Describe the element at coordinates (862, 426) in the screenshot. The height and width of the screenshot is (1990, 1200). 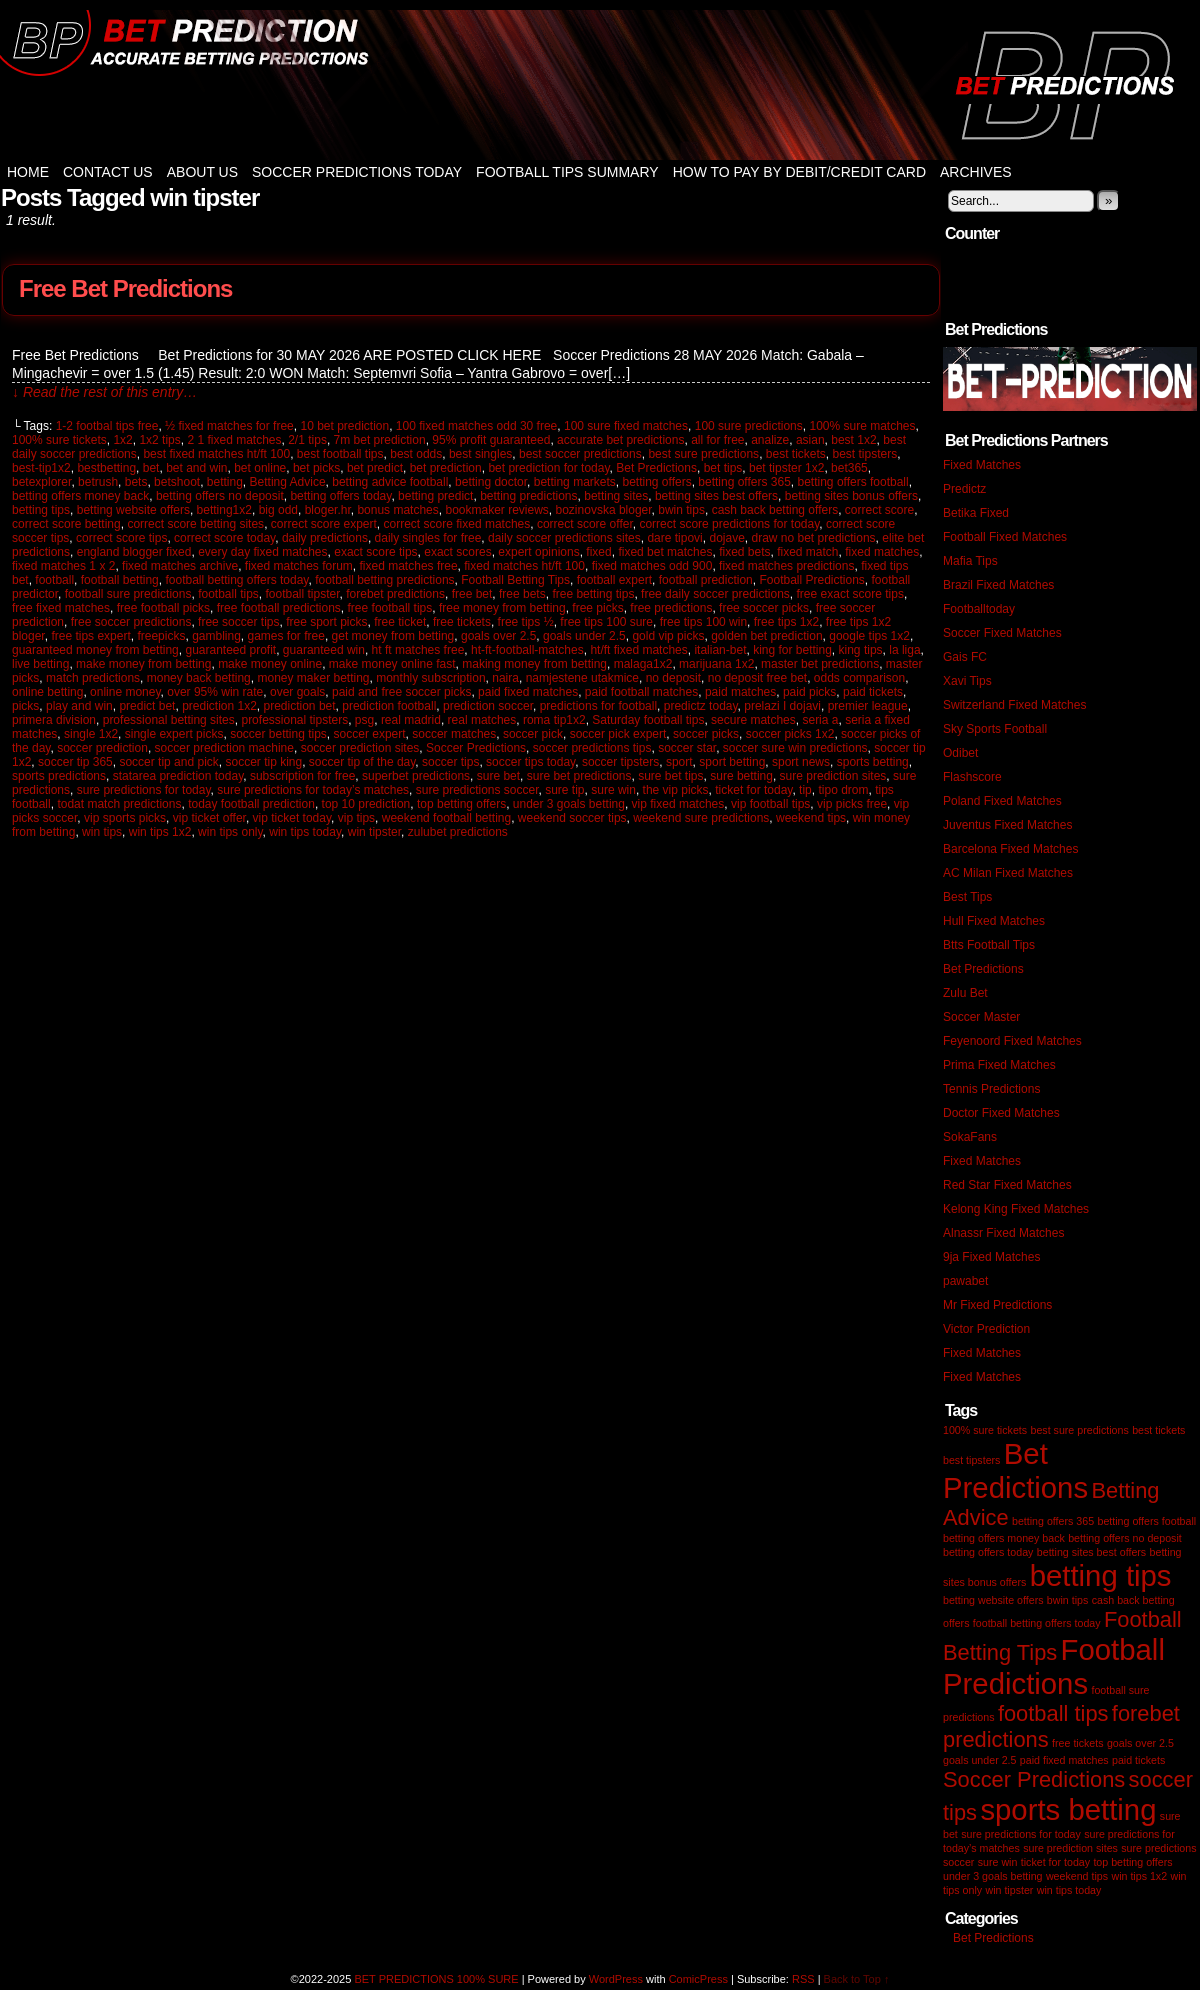
I see `100% sure matches` at that location.